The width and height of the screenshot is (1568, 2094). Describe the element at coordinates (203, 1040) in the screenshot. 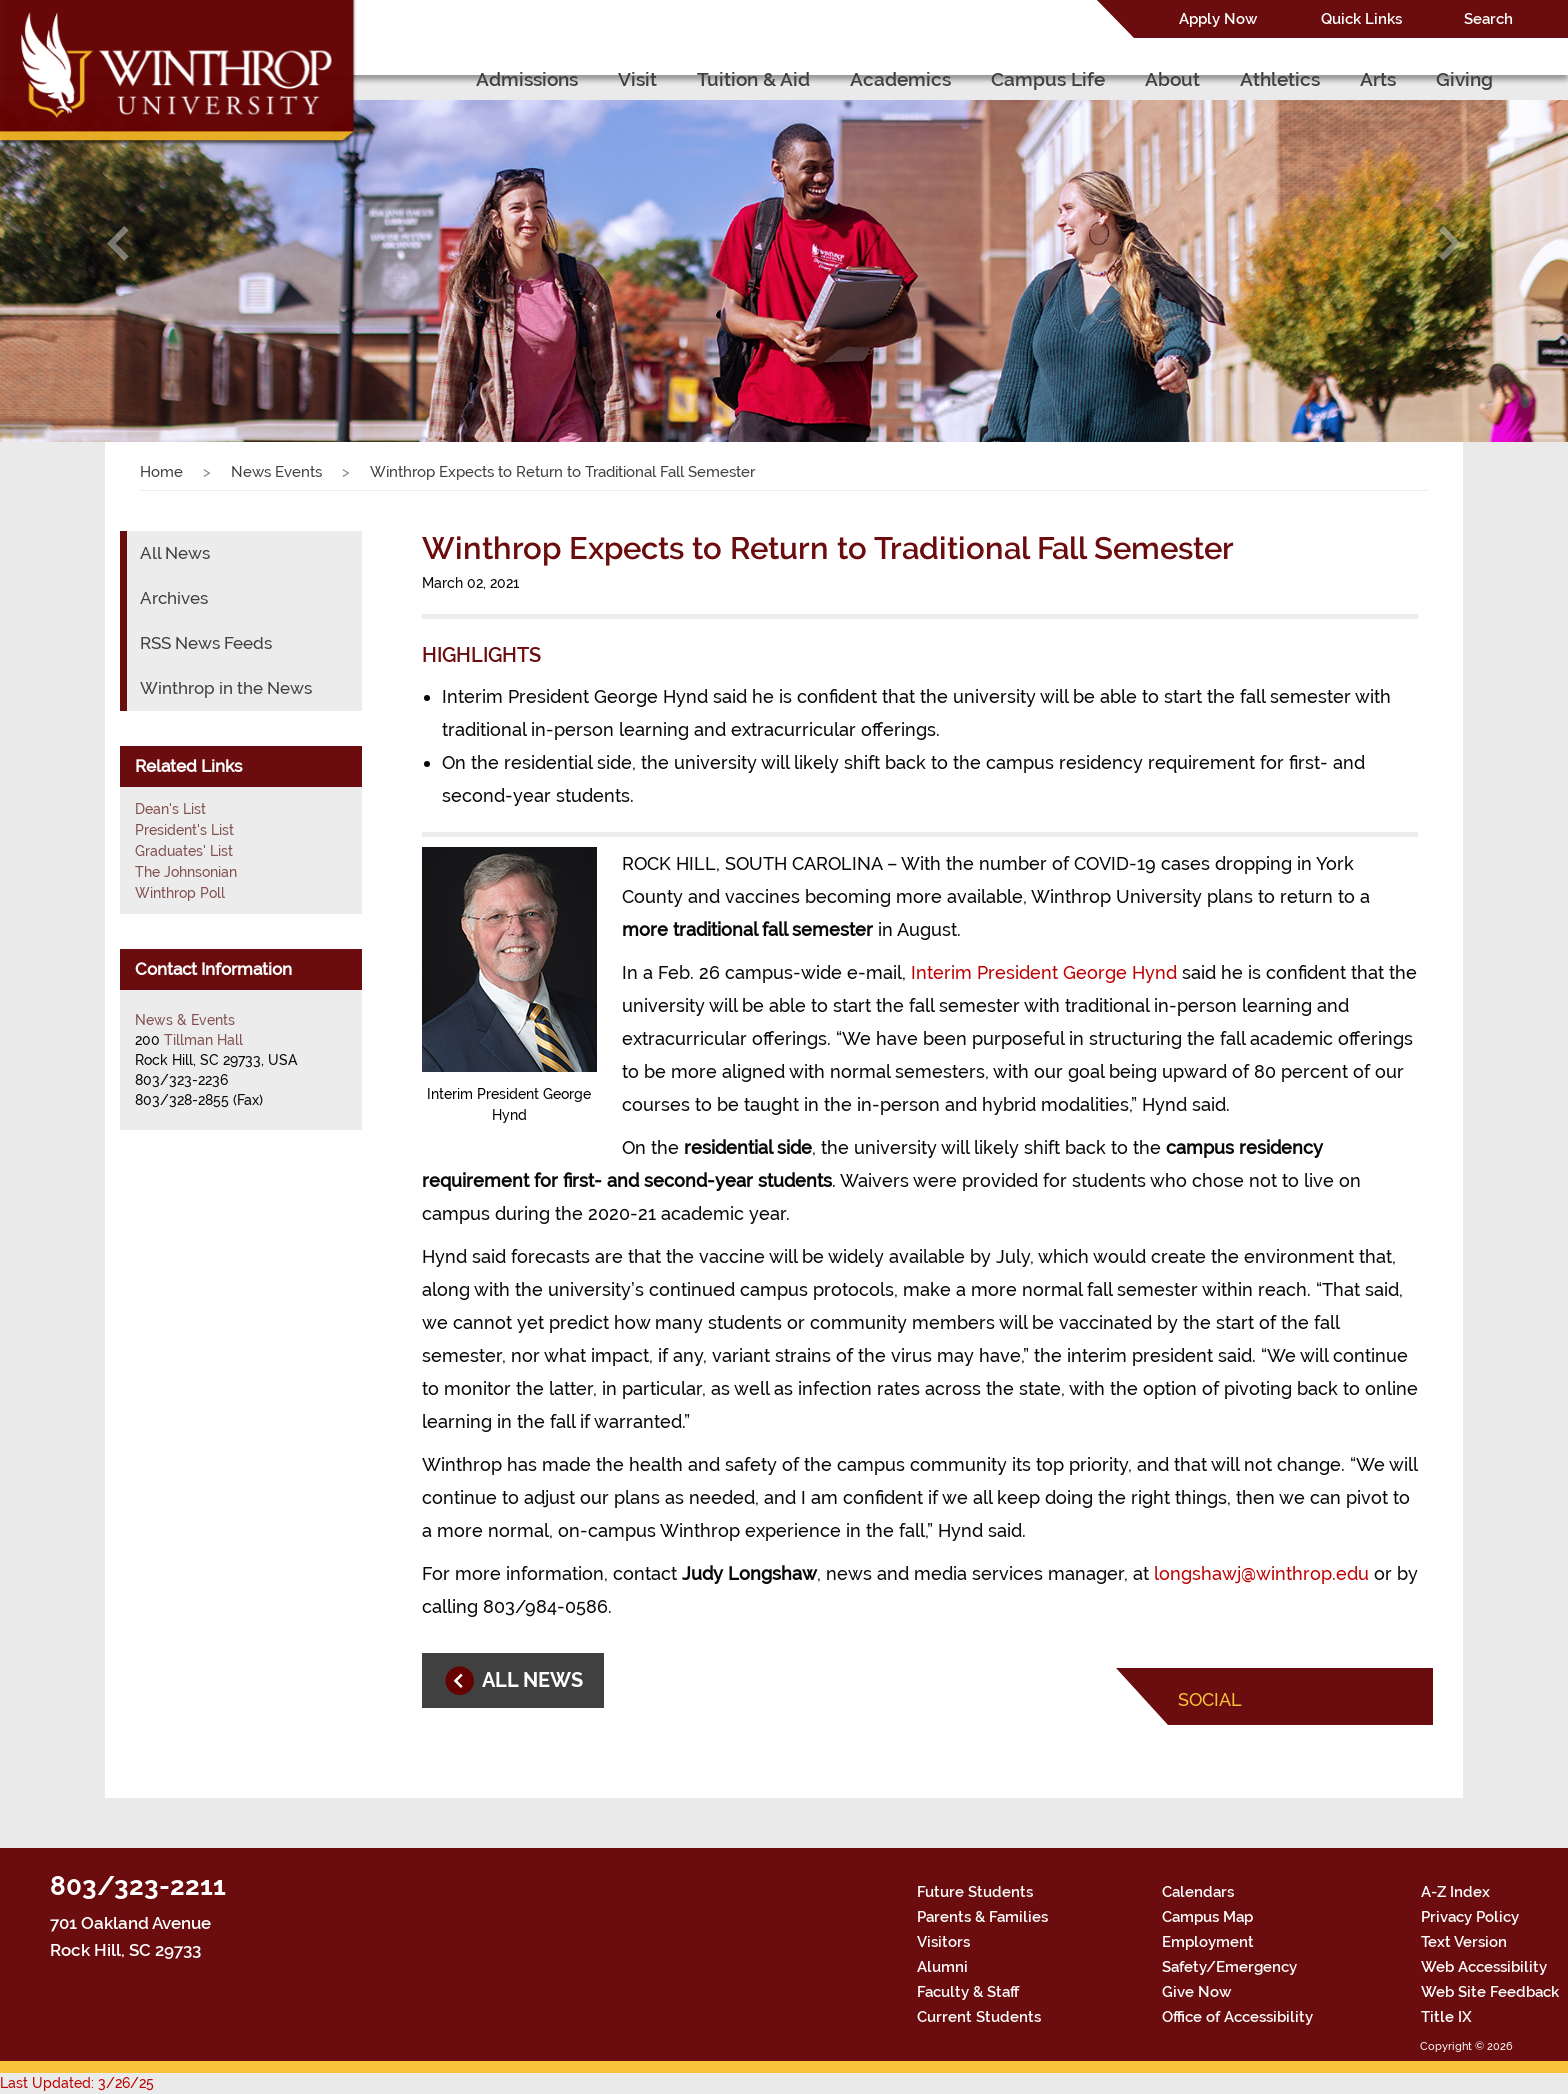

I see `Tillman Hall` at that location.